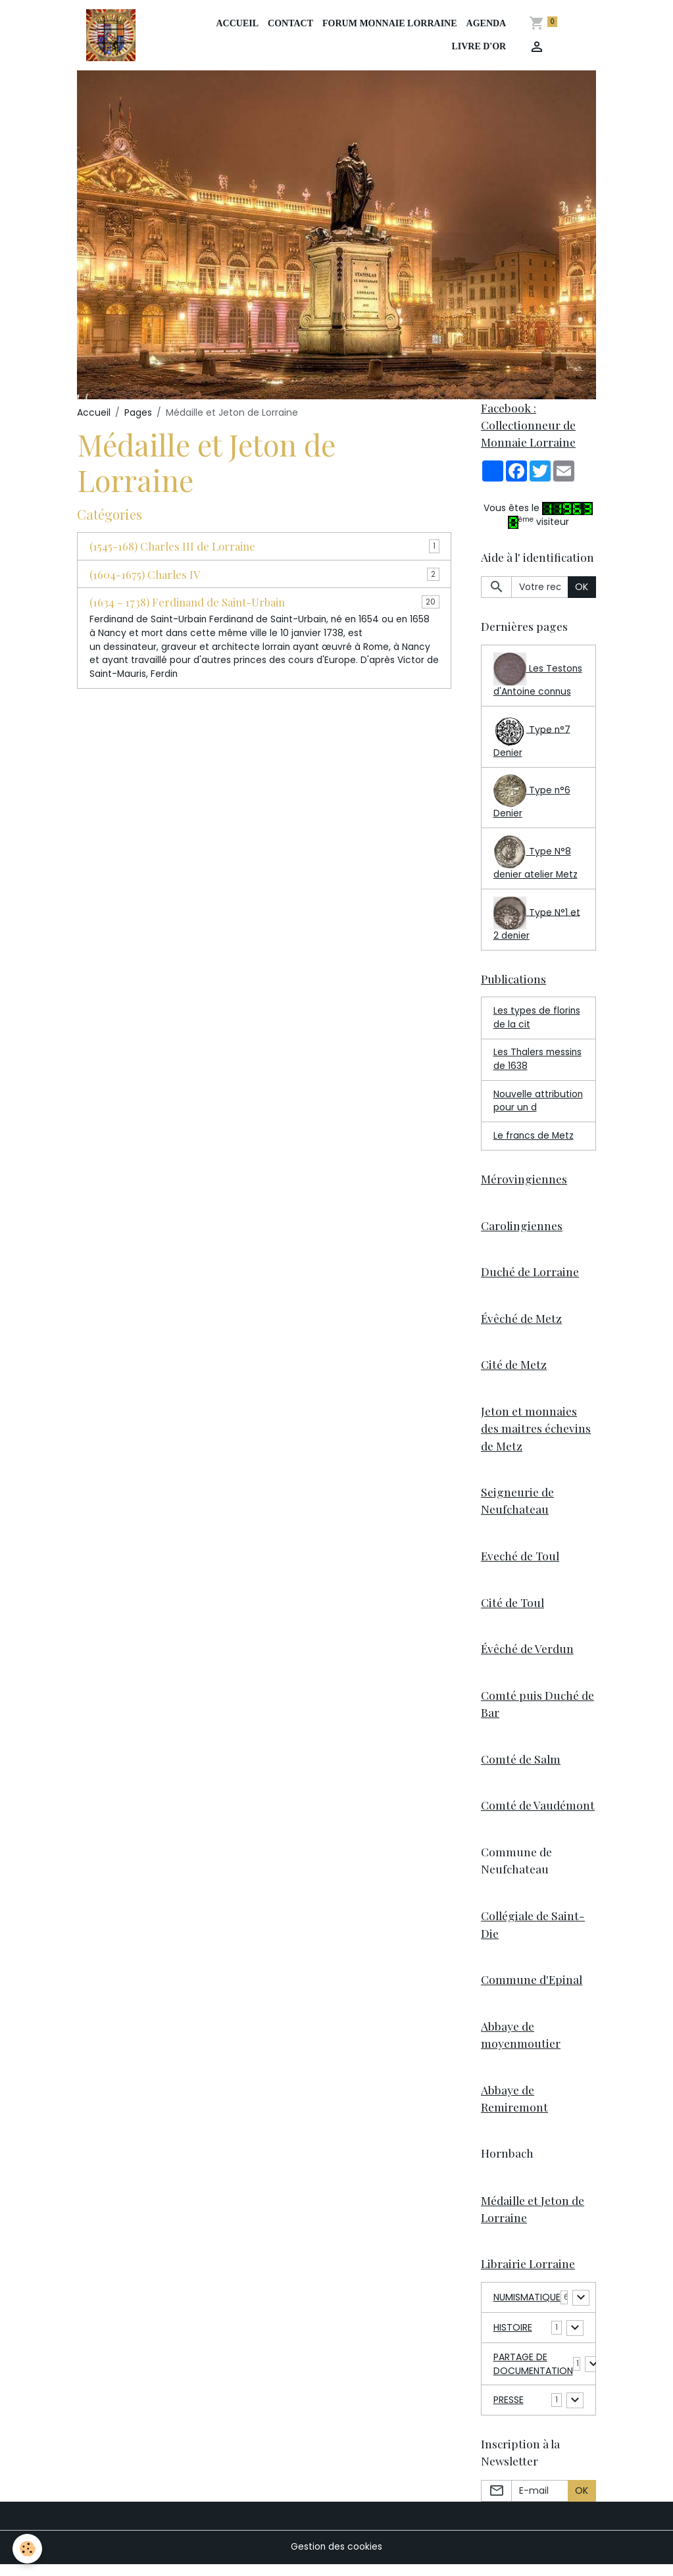  I want to click on [brand], so click(113, 35).